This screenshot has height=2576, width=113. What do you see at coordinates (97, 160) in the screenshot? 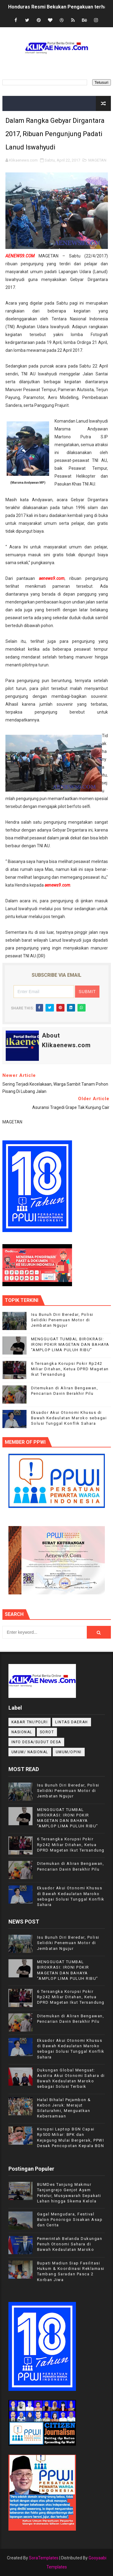
I see `MAGETAN` at bounding box center [97, 160].